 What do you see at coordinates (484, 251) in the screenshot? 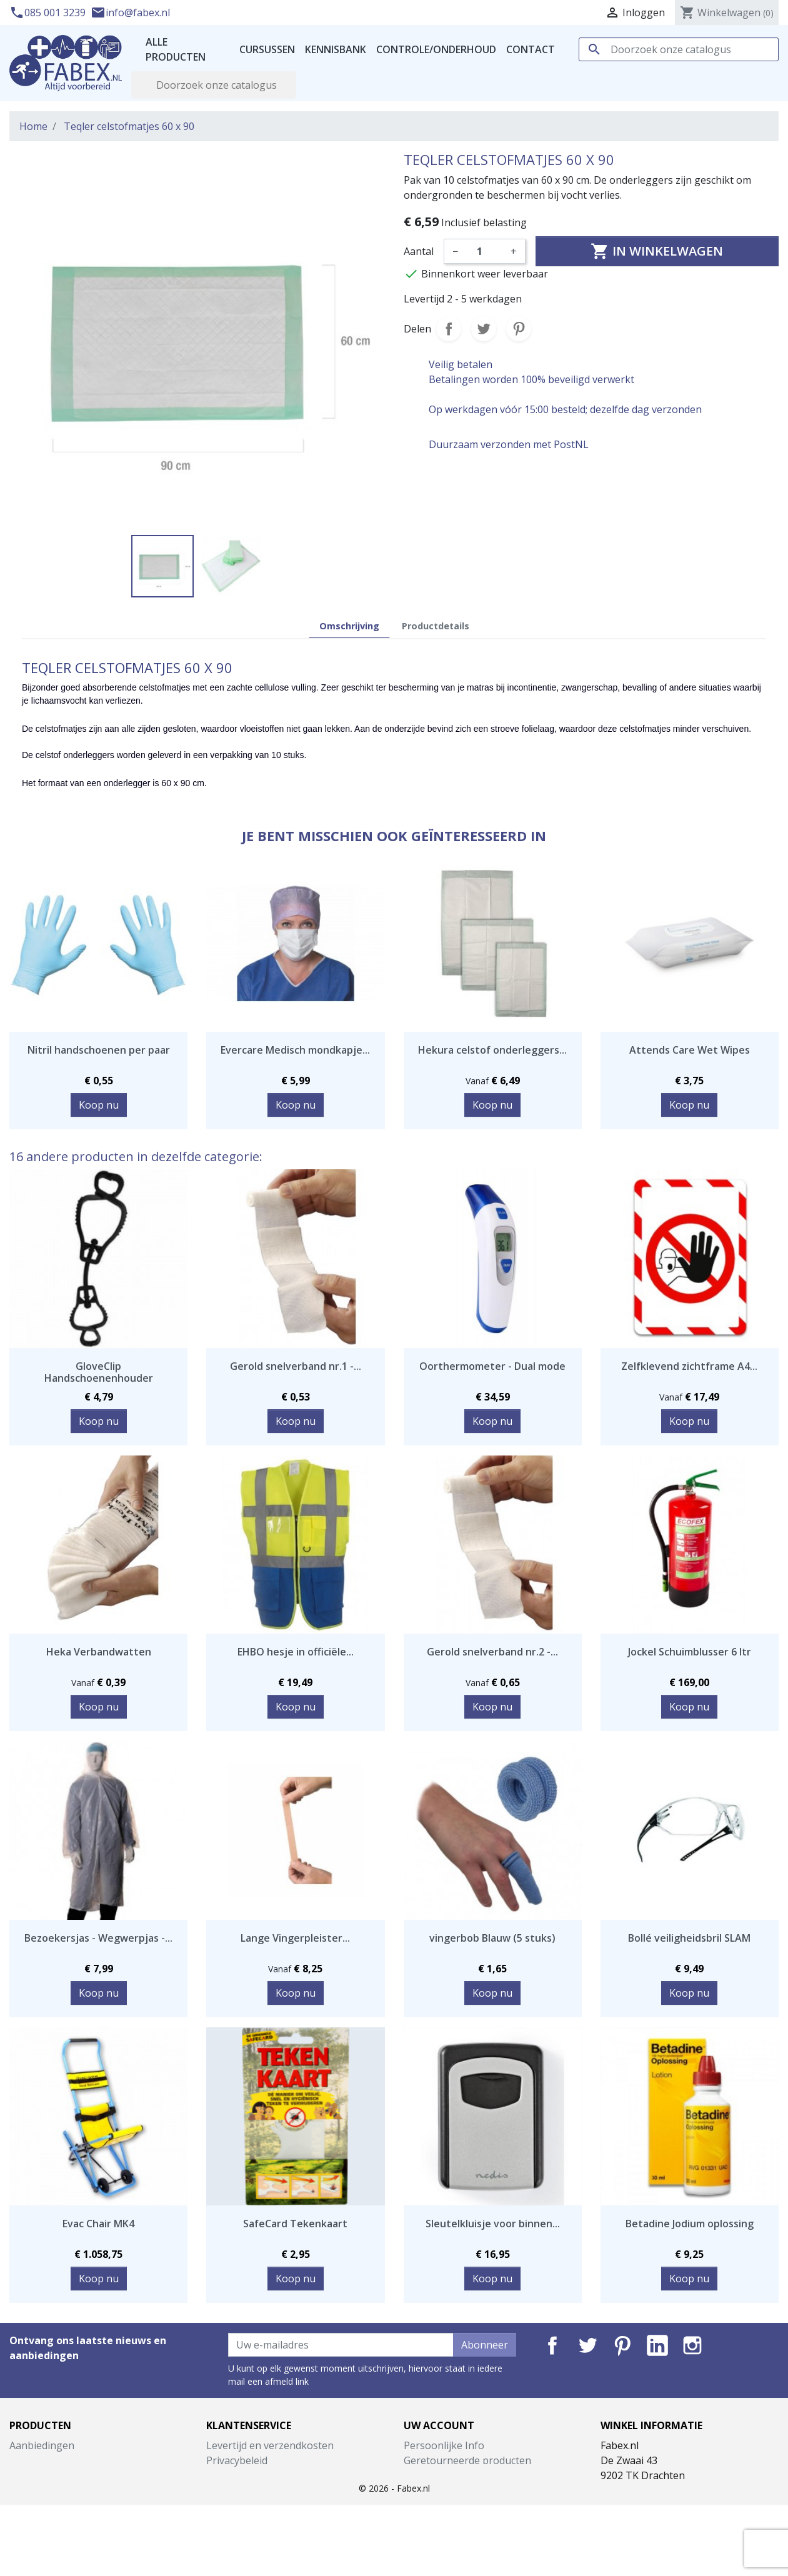
I see `[Aantal]` at bounding box center [484, 251].